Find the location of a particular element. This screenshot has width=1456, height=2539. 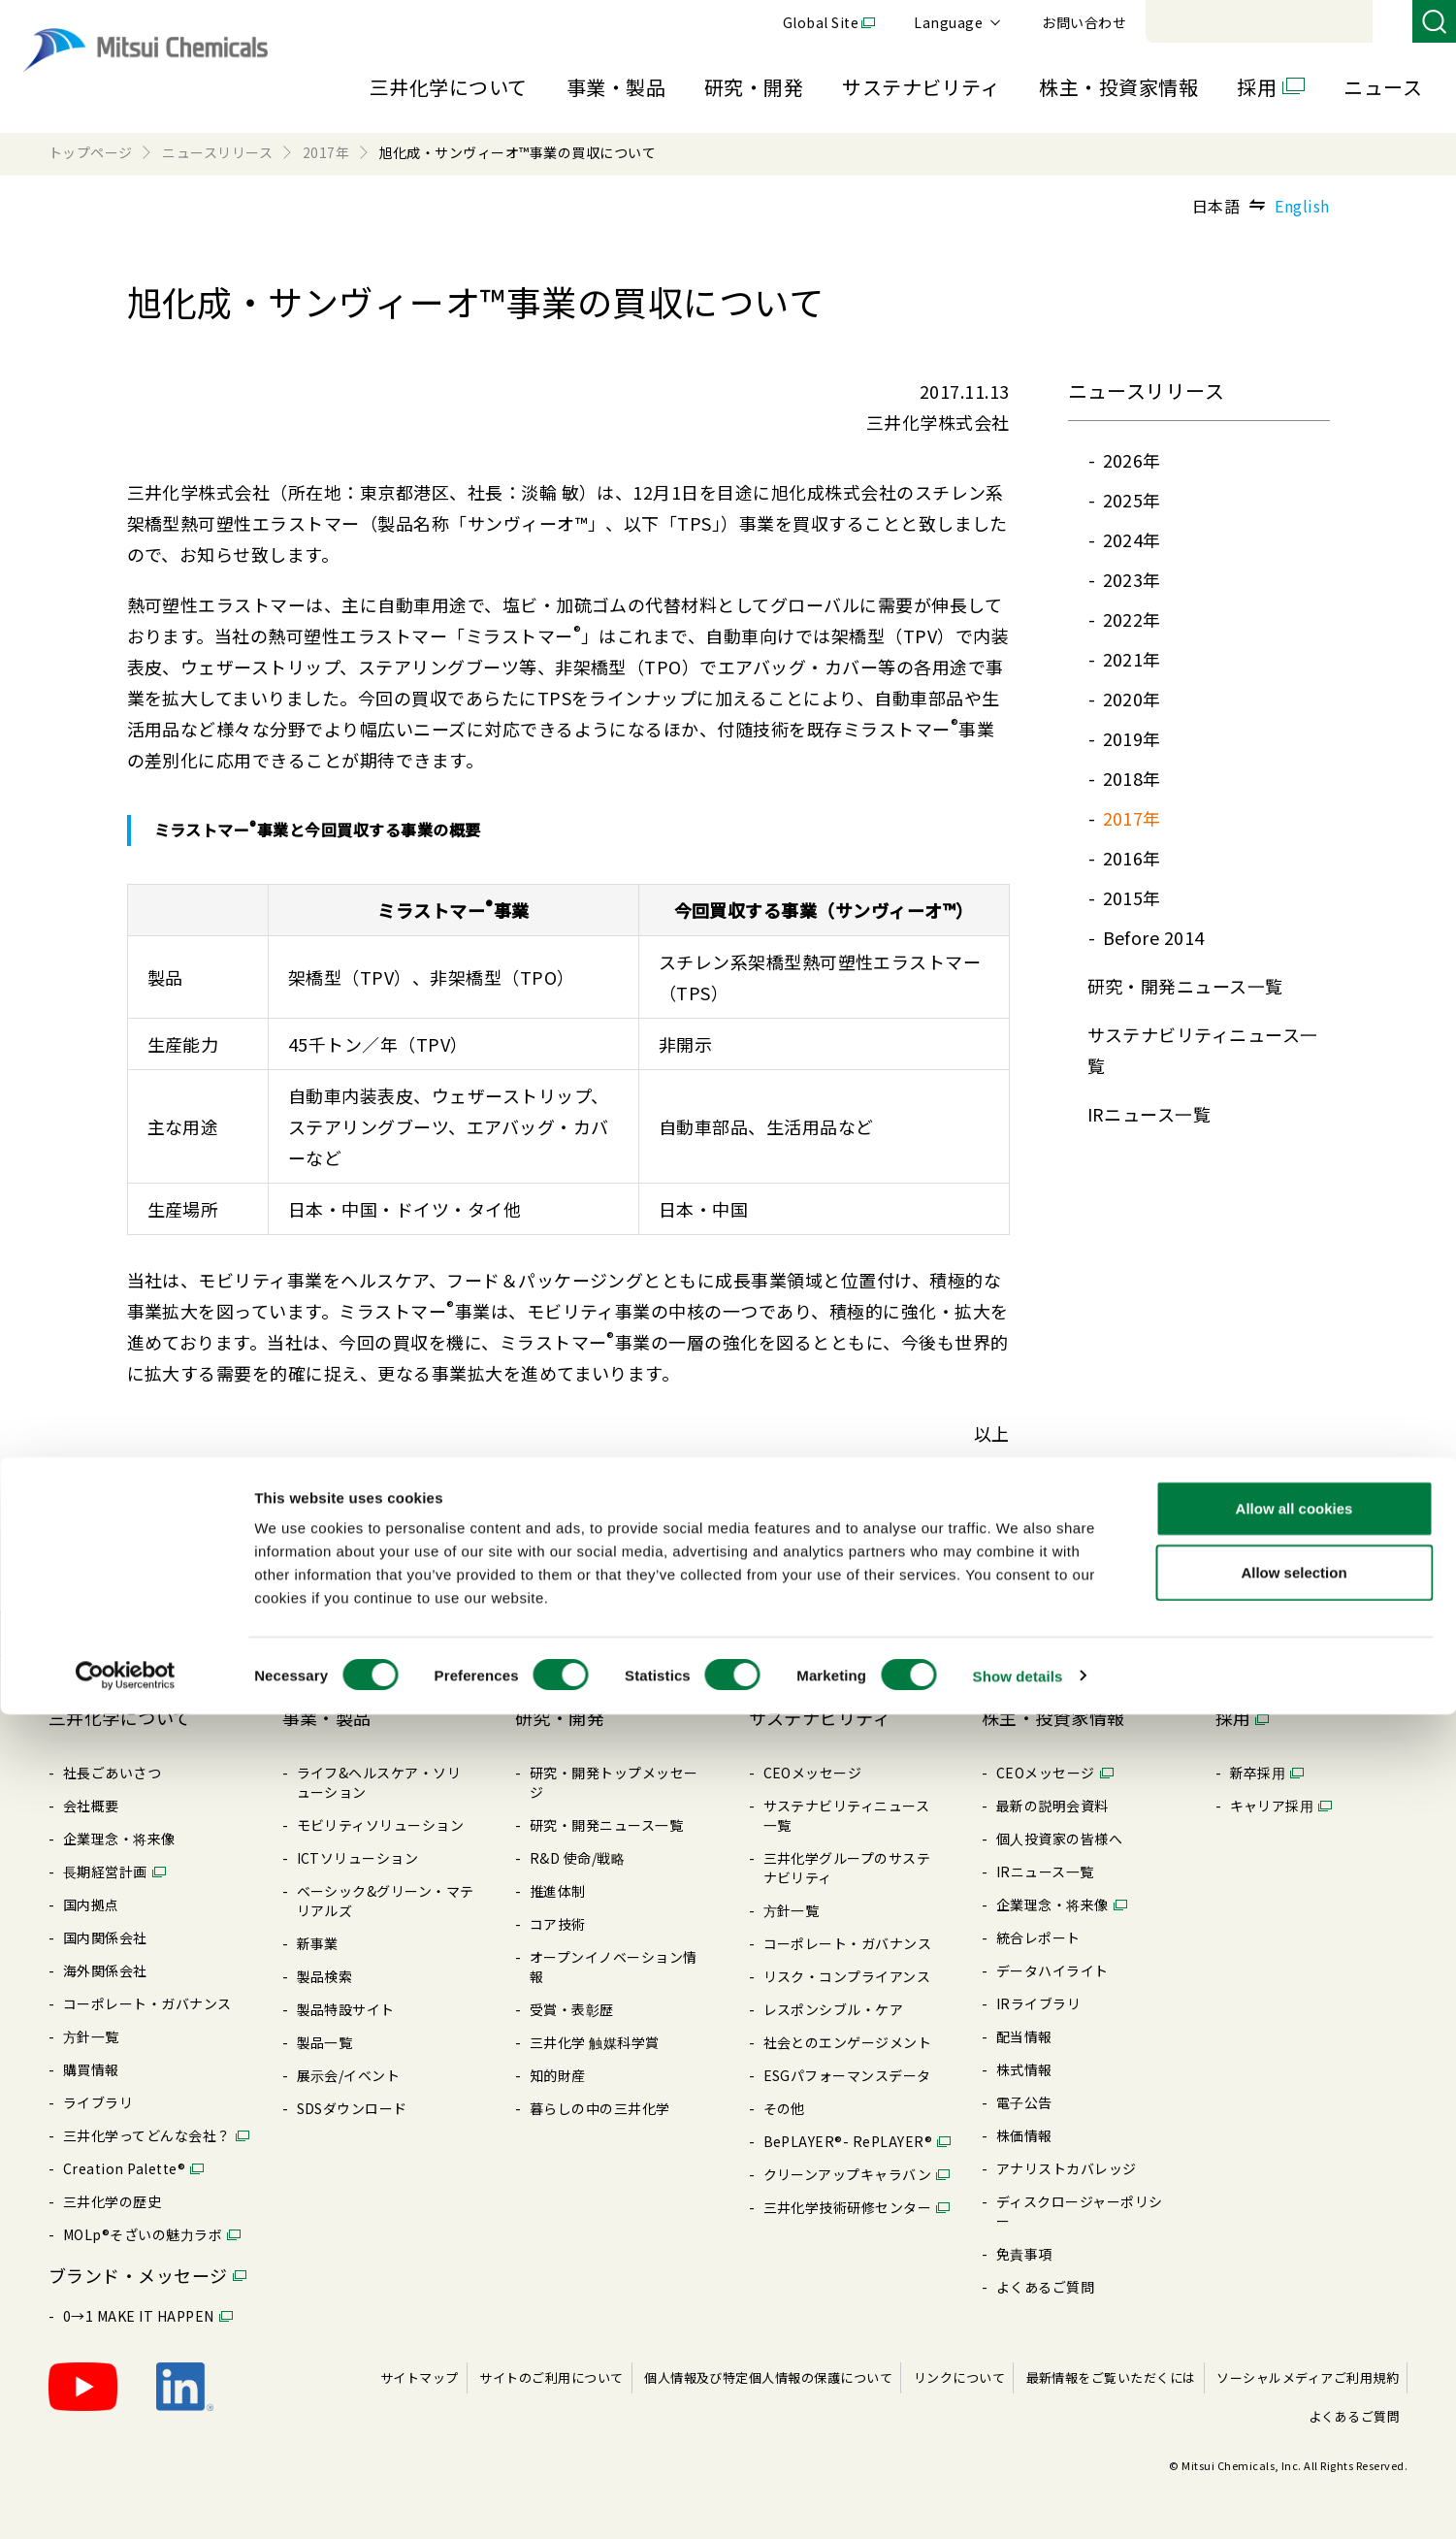

国内拠点 is located at coordinates (91, 1904).